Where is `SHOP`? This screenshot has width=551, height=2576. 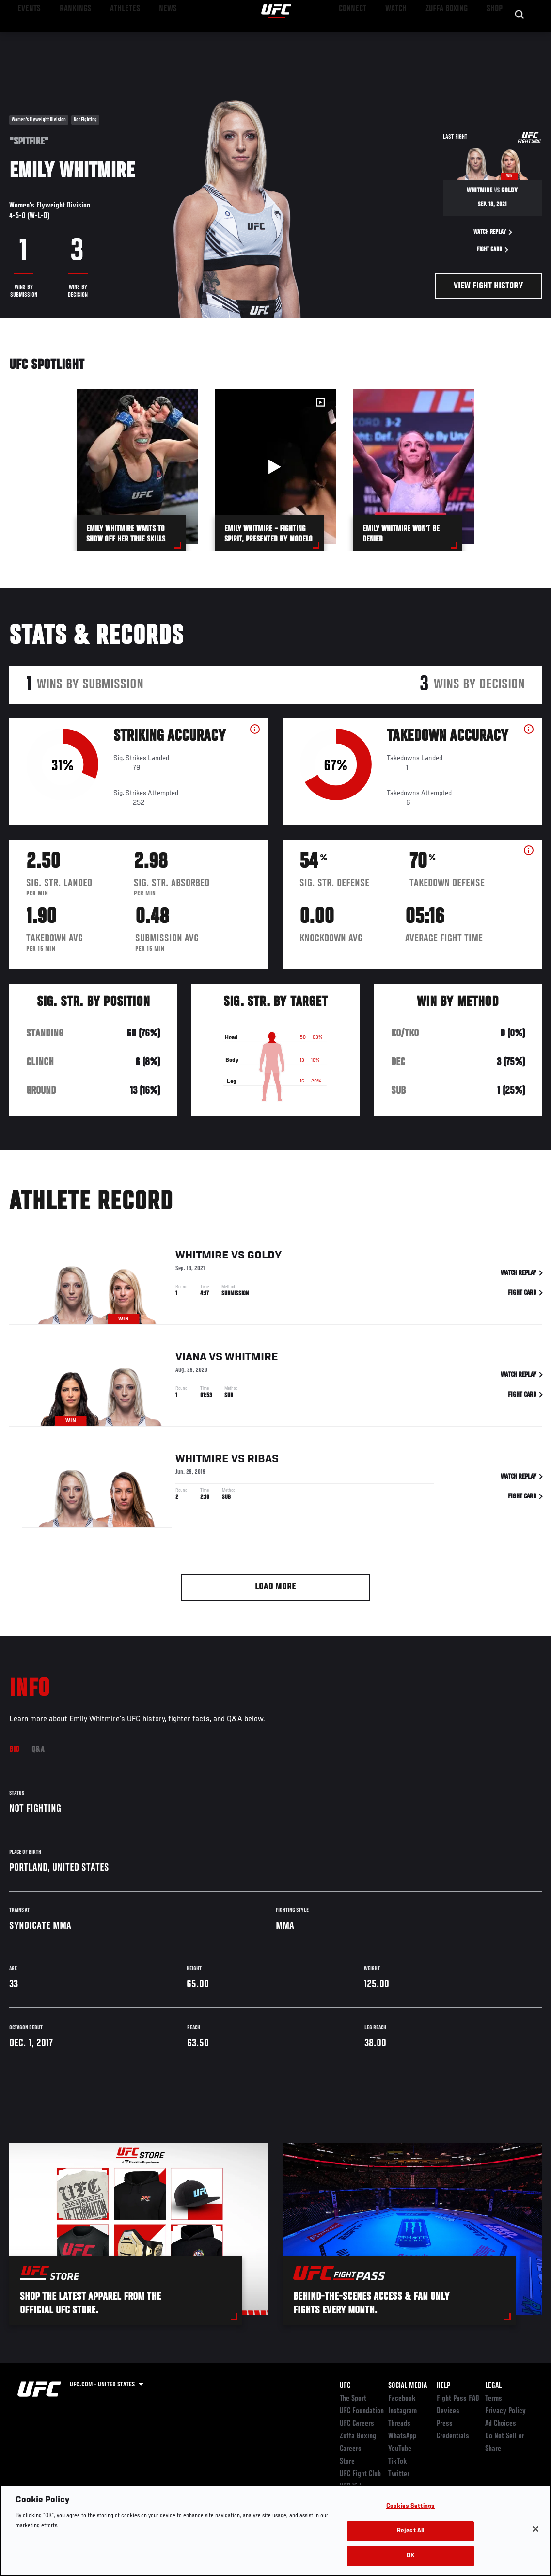 SHOP is located at coordinates (493, 37).